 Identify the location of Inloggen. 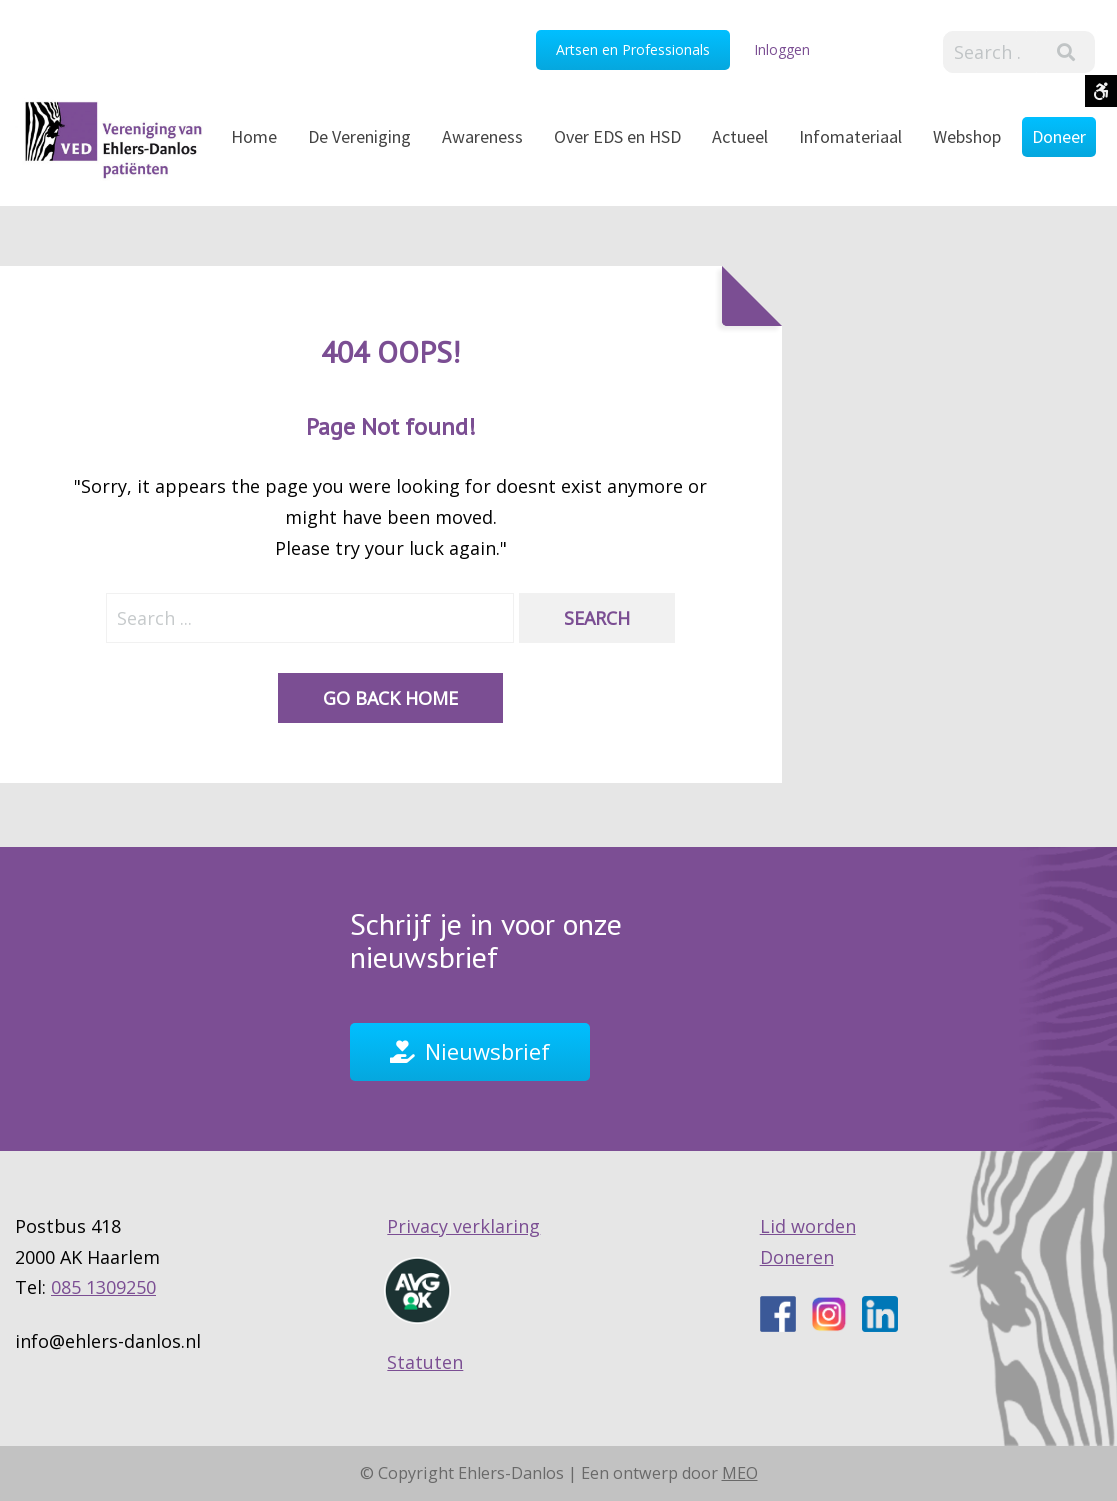
(782, 49).